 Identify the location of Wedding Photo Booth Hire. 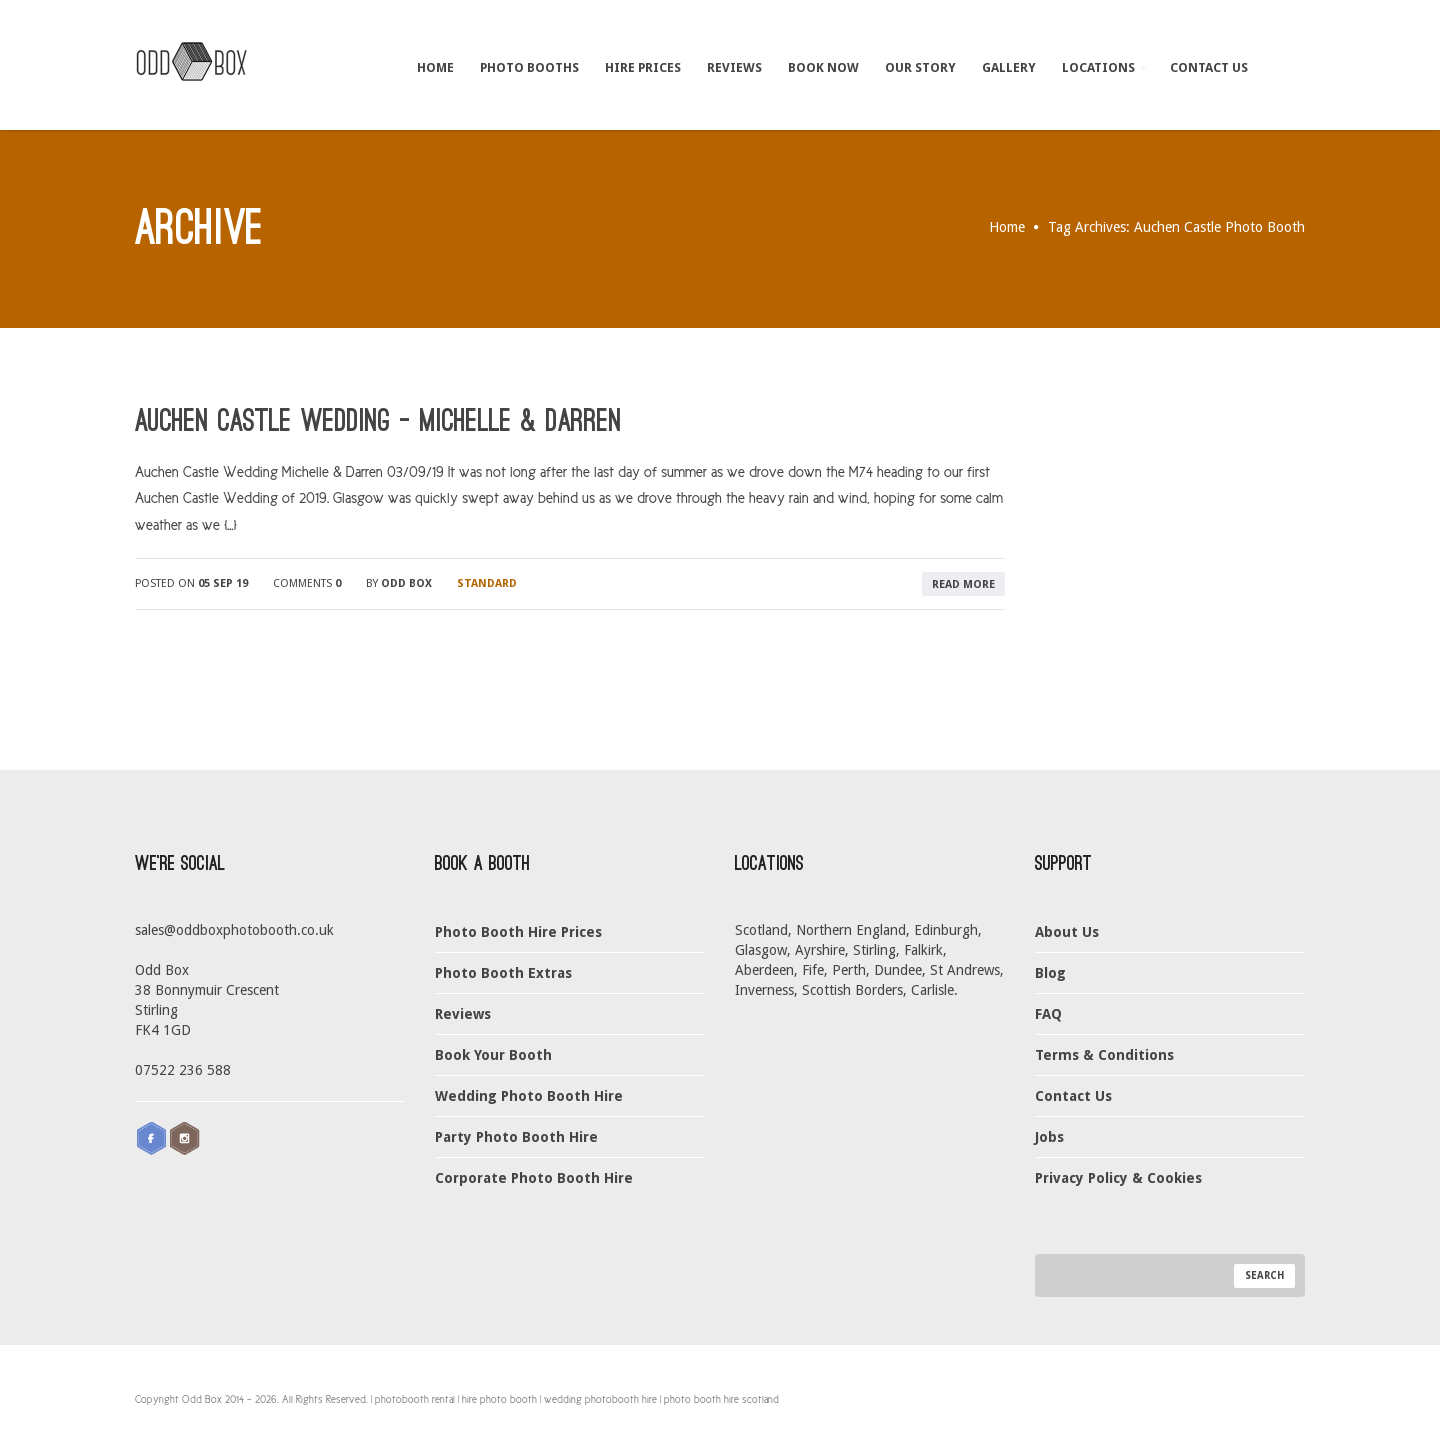
(529, 1096).